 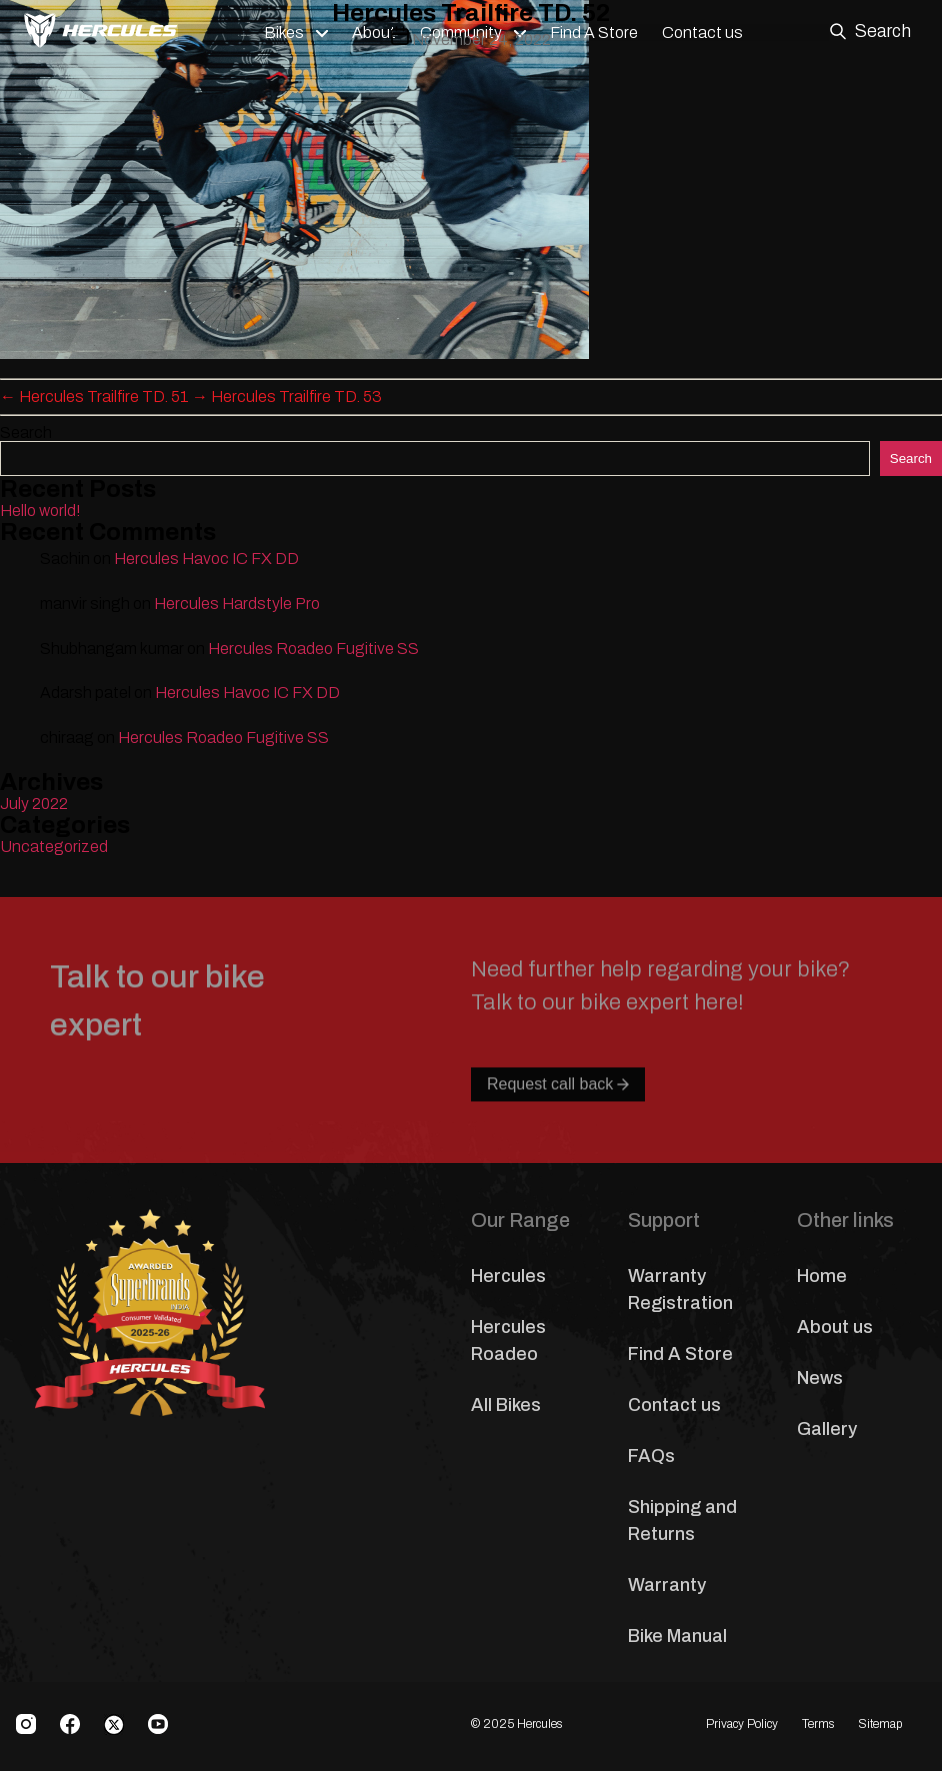 What do you see at coordinates (682, 1520) in the screenshot?
I see `Shipping and Returns` at bounding box center [682, 1520].